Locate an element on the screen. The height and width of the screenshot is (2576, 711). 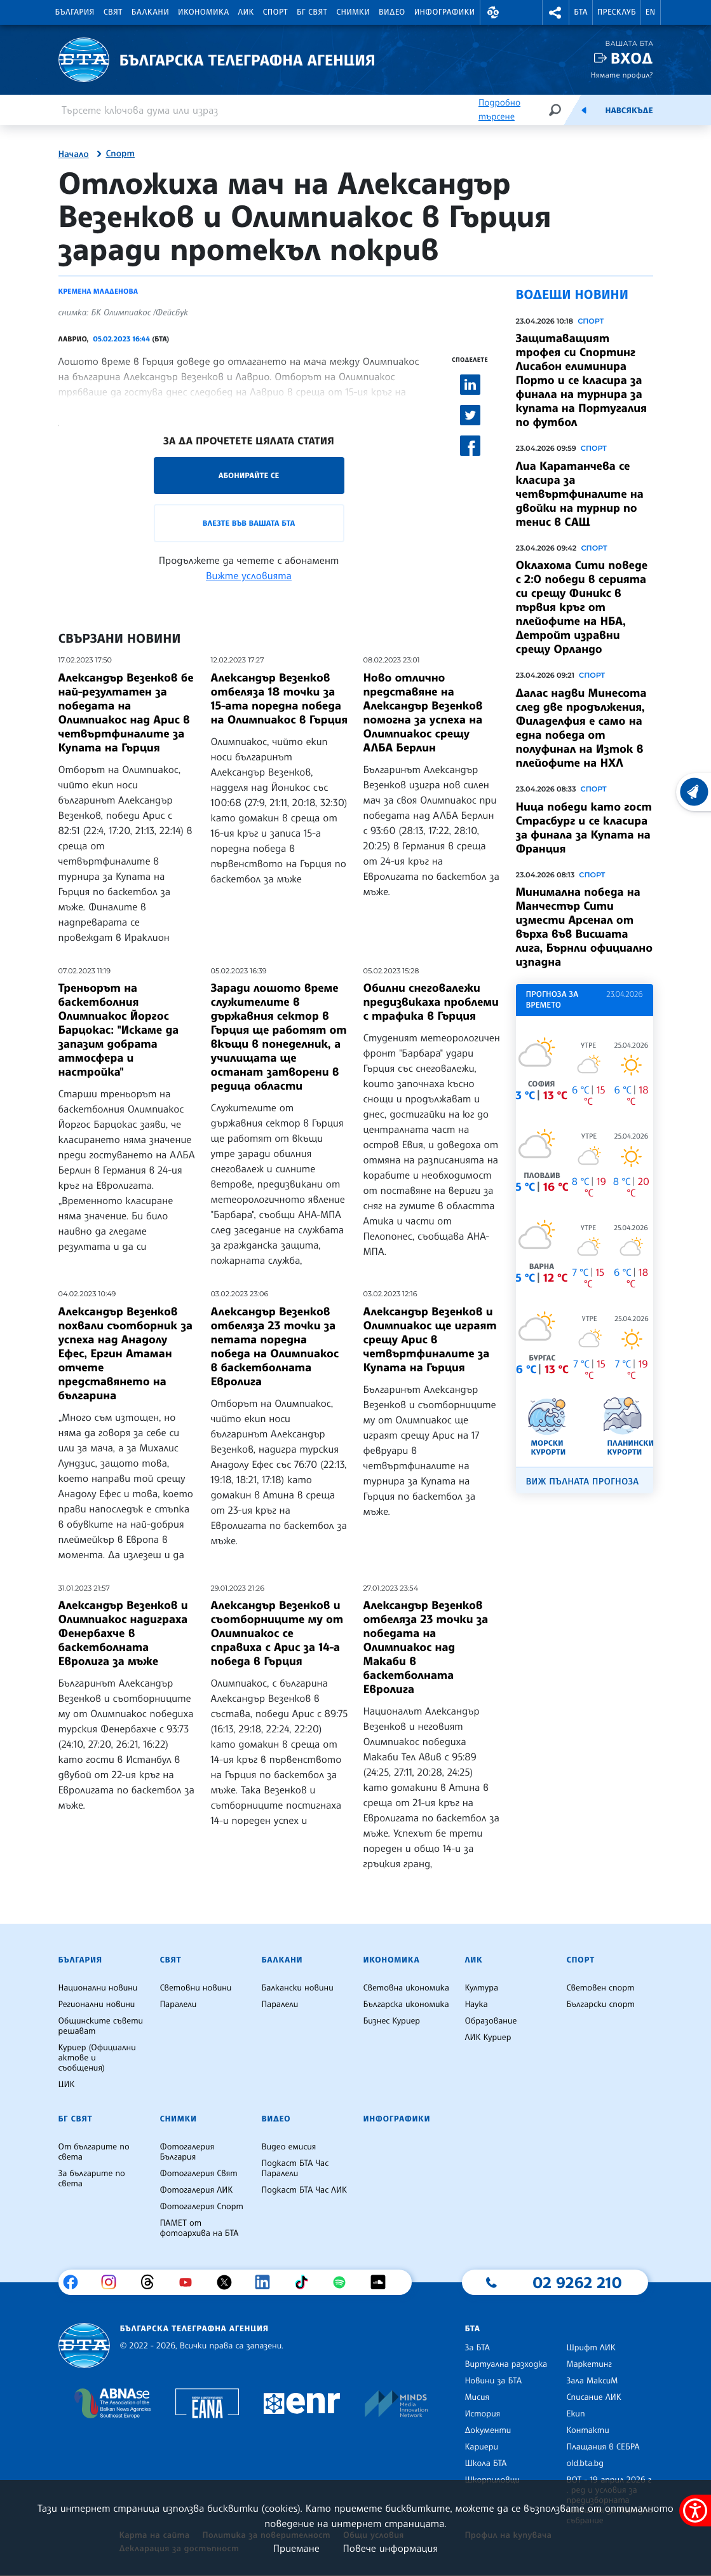
Абонирайте се is located at coordinates (249, 475).